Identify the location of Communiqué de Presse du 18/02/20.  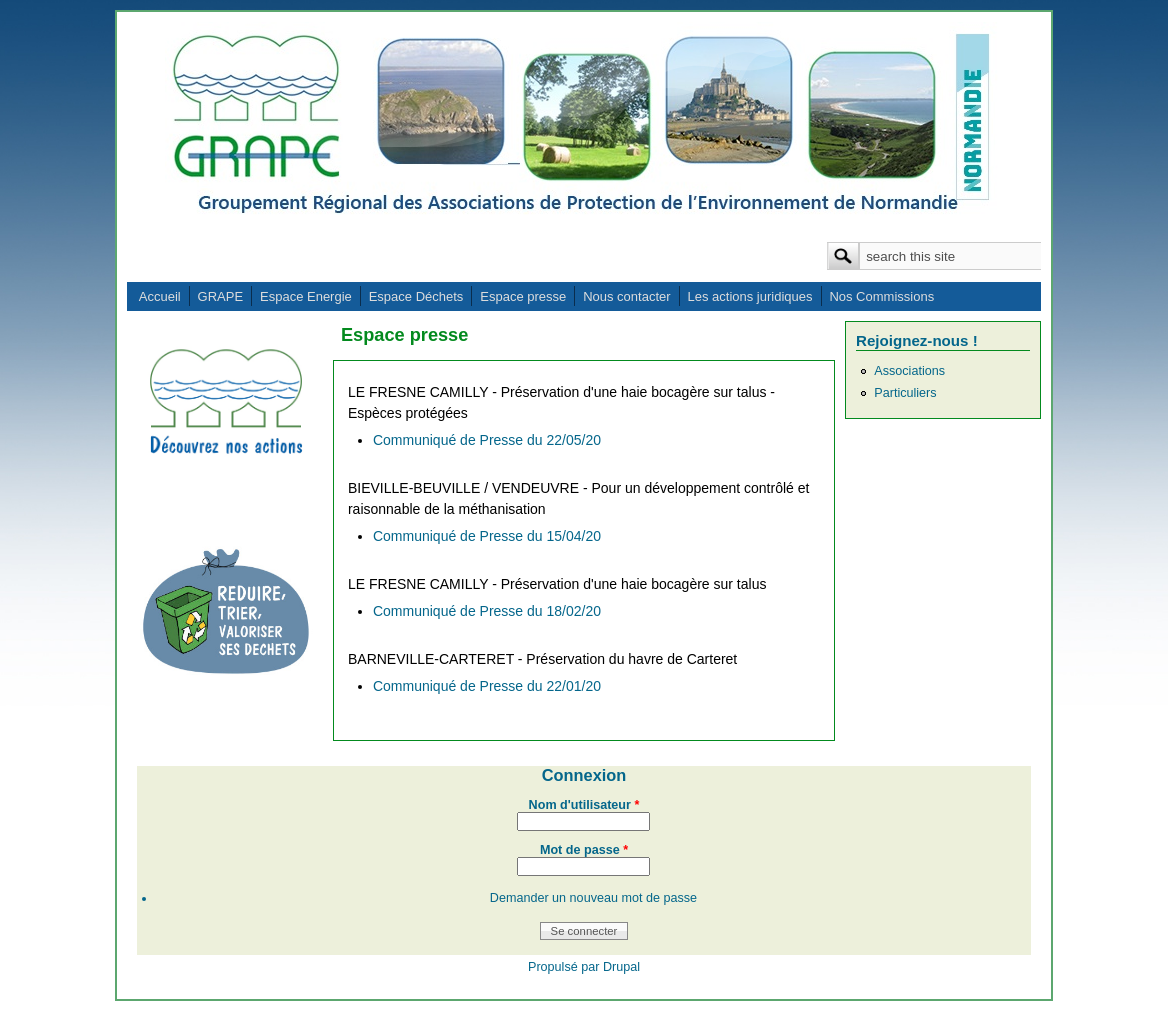
(487, 611).